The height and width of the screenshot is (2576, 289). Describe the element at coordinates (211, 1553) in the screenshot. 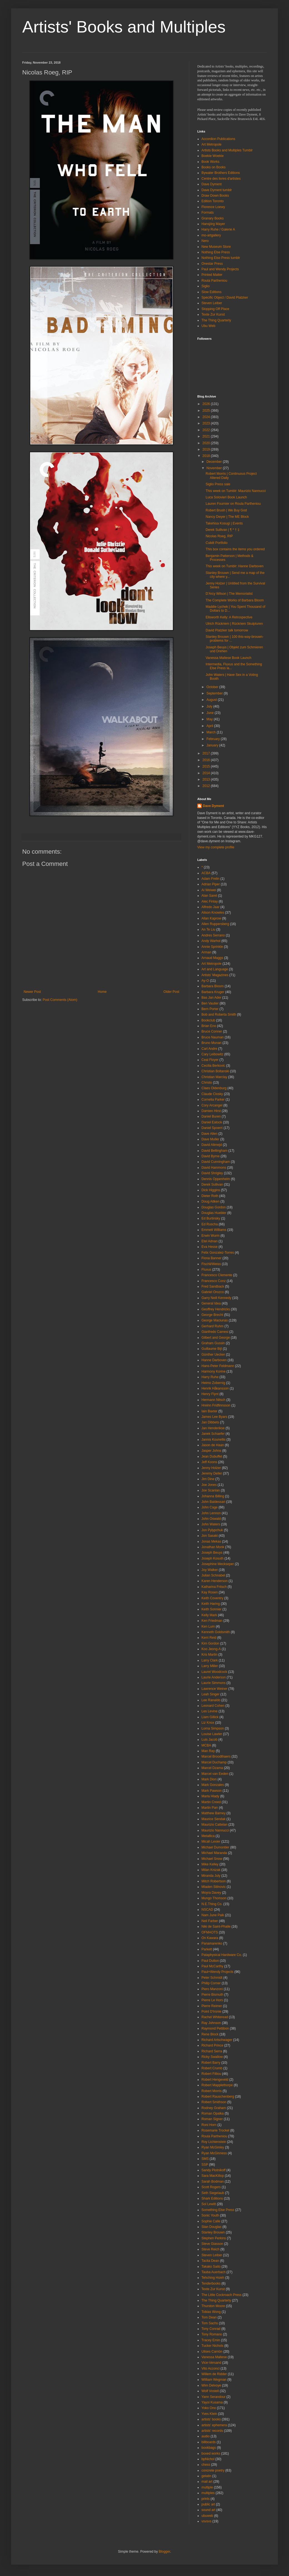

I see `Joseph Beuys` at that location.